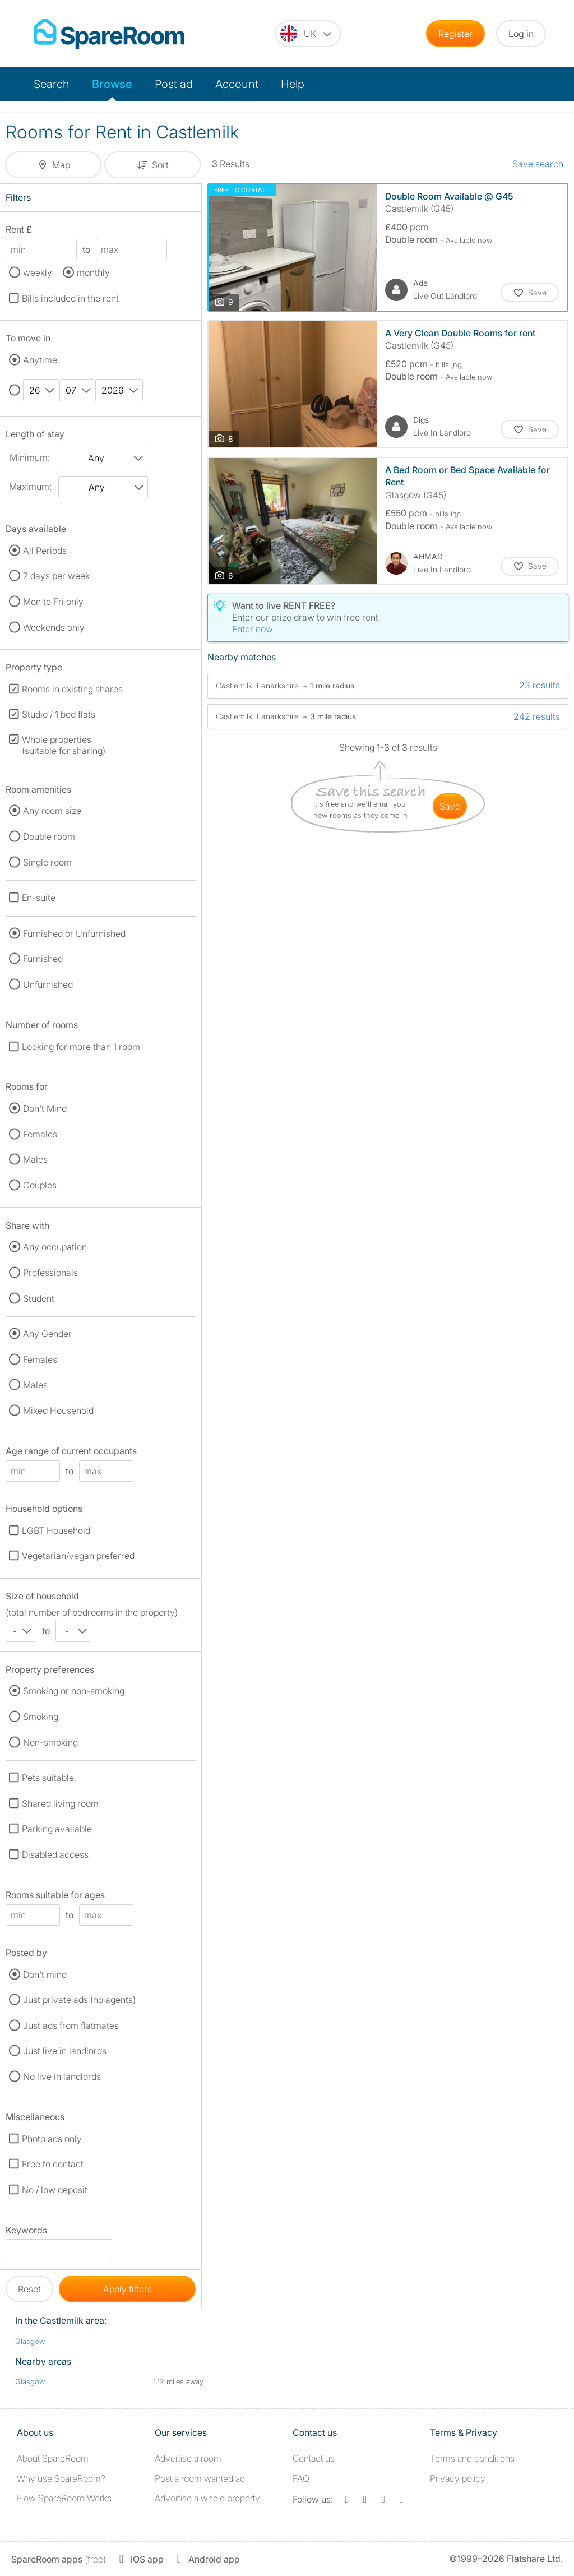 The width and height of the screenshot is (574, 2576). What do you see at coordinates (188, 2458) in the screenshot?
I see `Advertise a room` at bounding box center [188, 2458].